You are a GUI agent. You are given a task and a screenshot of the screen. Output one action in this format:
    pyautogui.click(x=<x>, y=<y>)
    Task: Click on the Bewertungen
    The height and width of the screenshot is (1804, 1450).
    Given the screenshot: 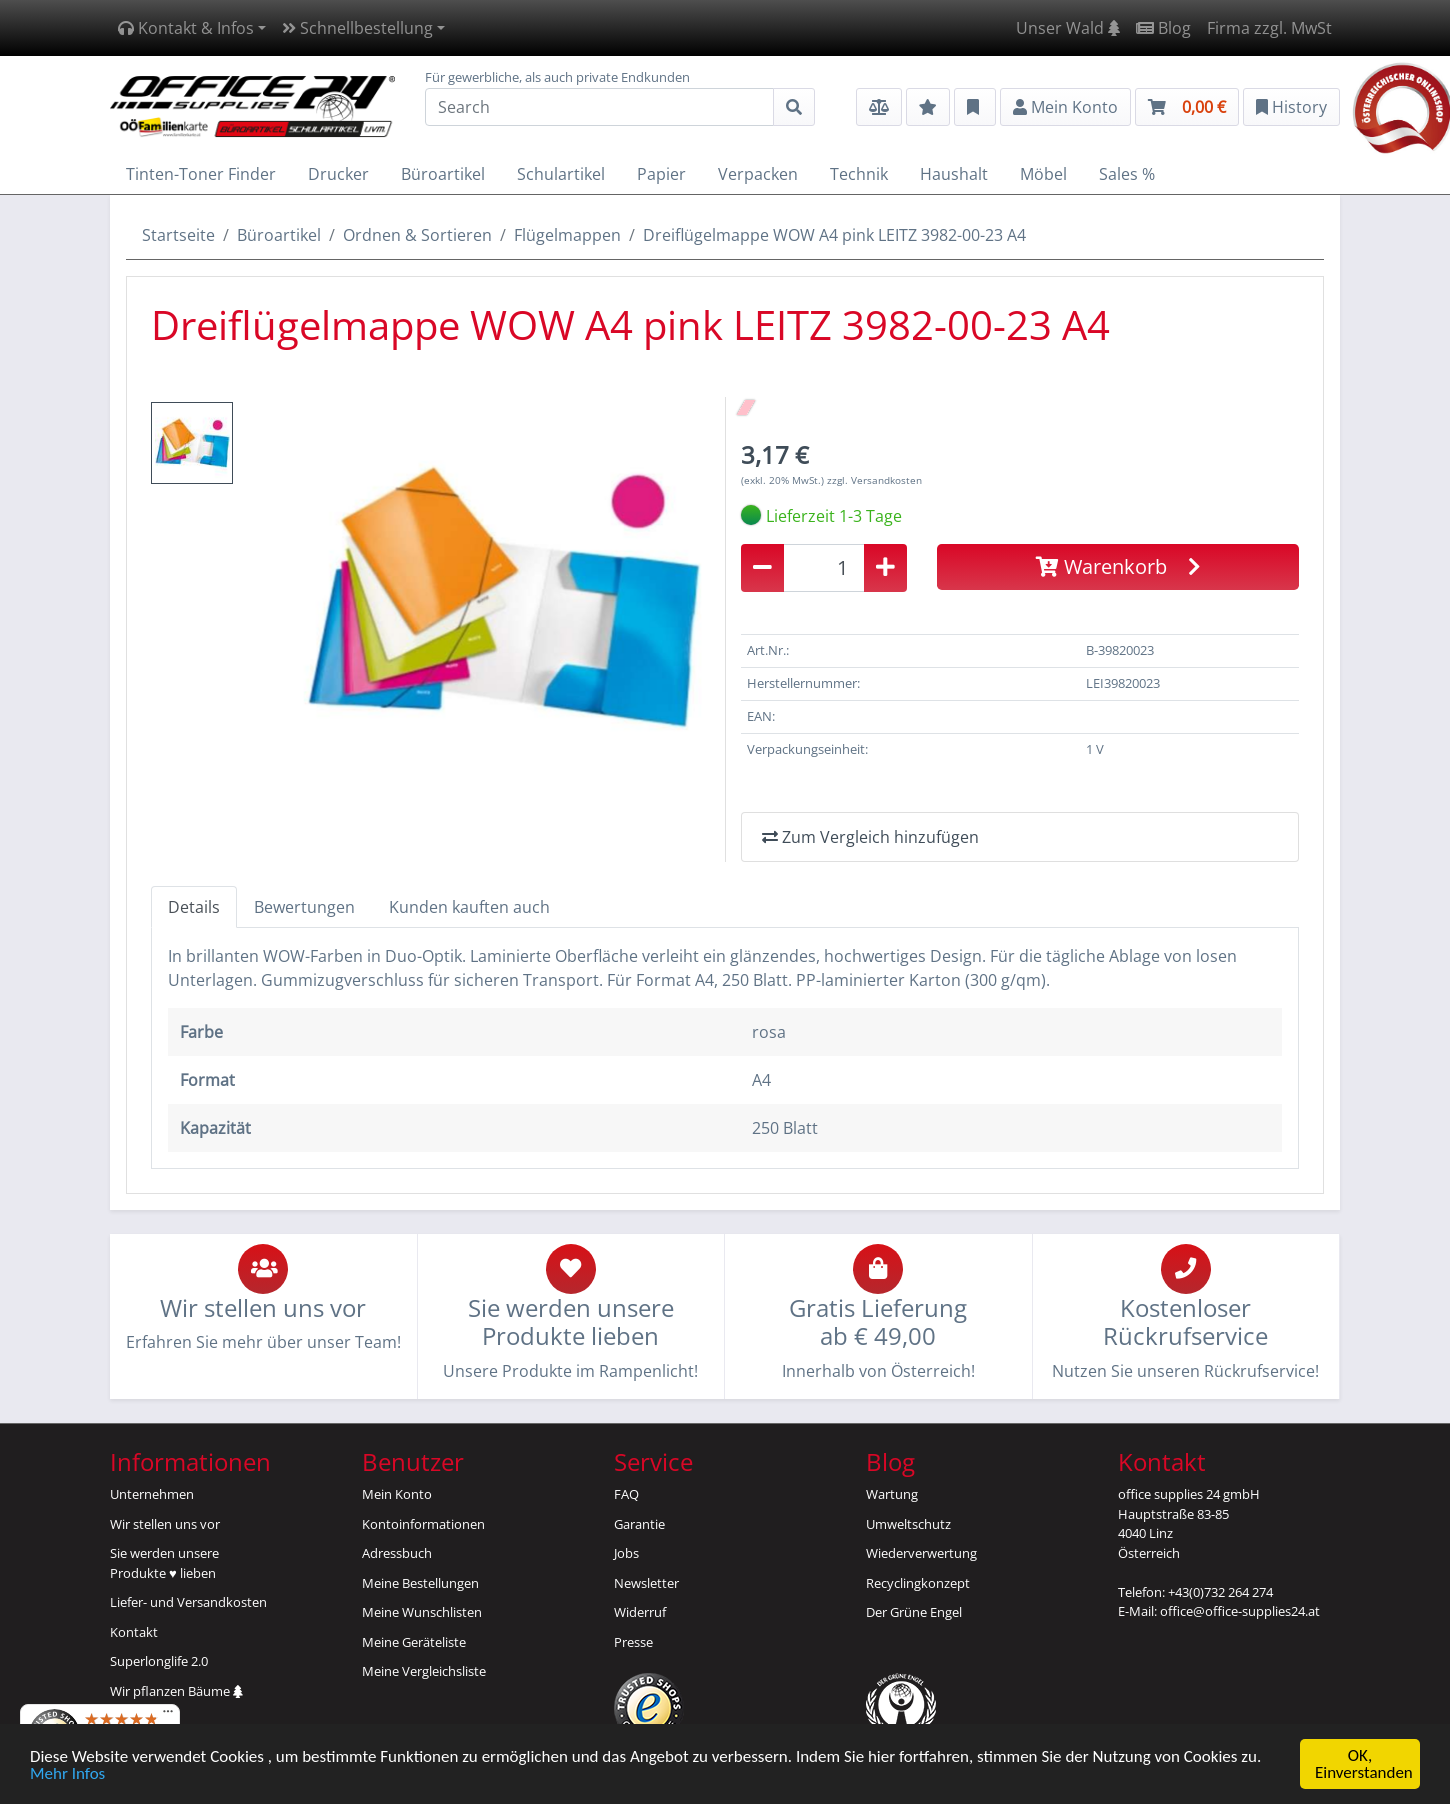 What is the action you would take?
    pyautogui.click(x=304, y=907)
    